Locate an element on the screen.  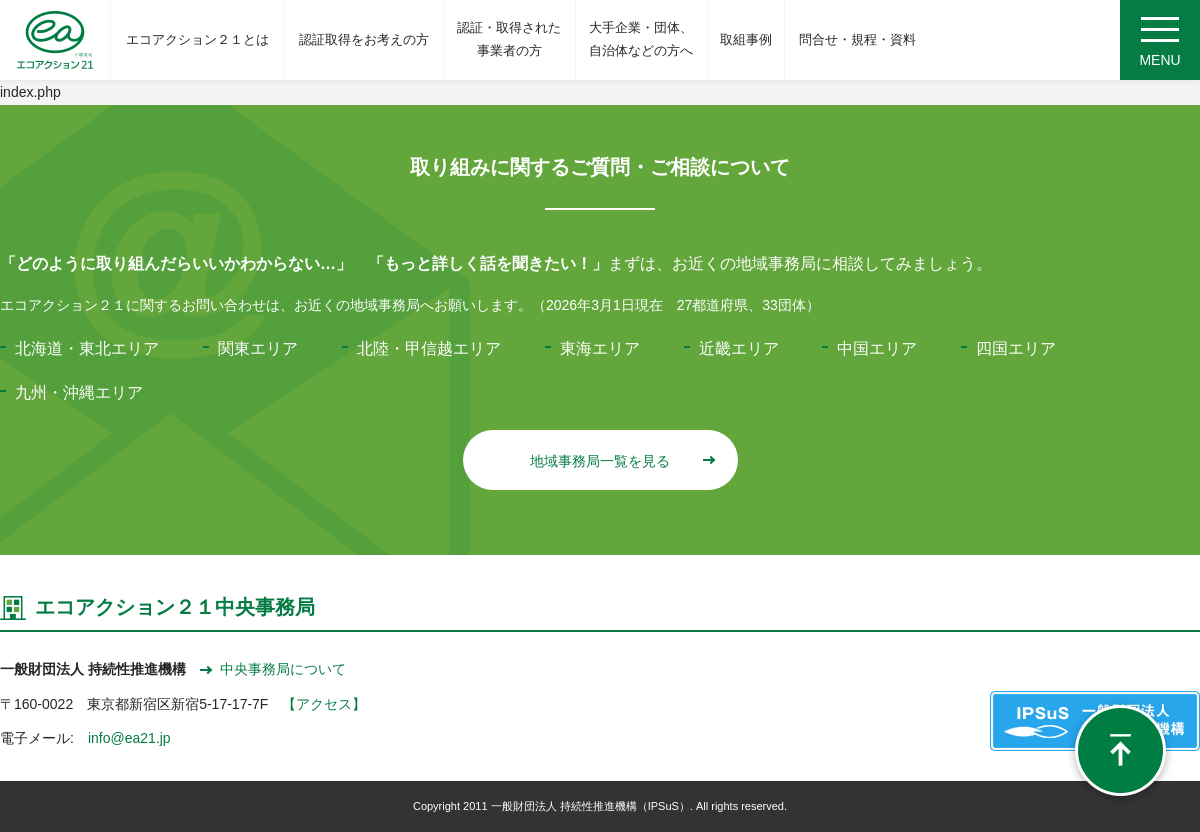
九州・沖縄エリア is located at coordinates (79, 392).